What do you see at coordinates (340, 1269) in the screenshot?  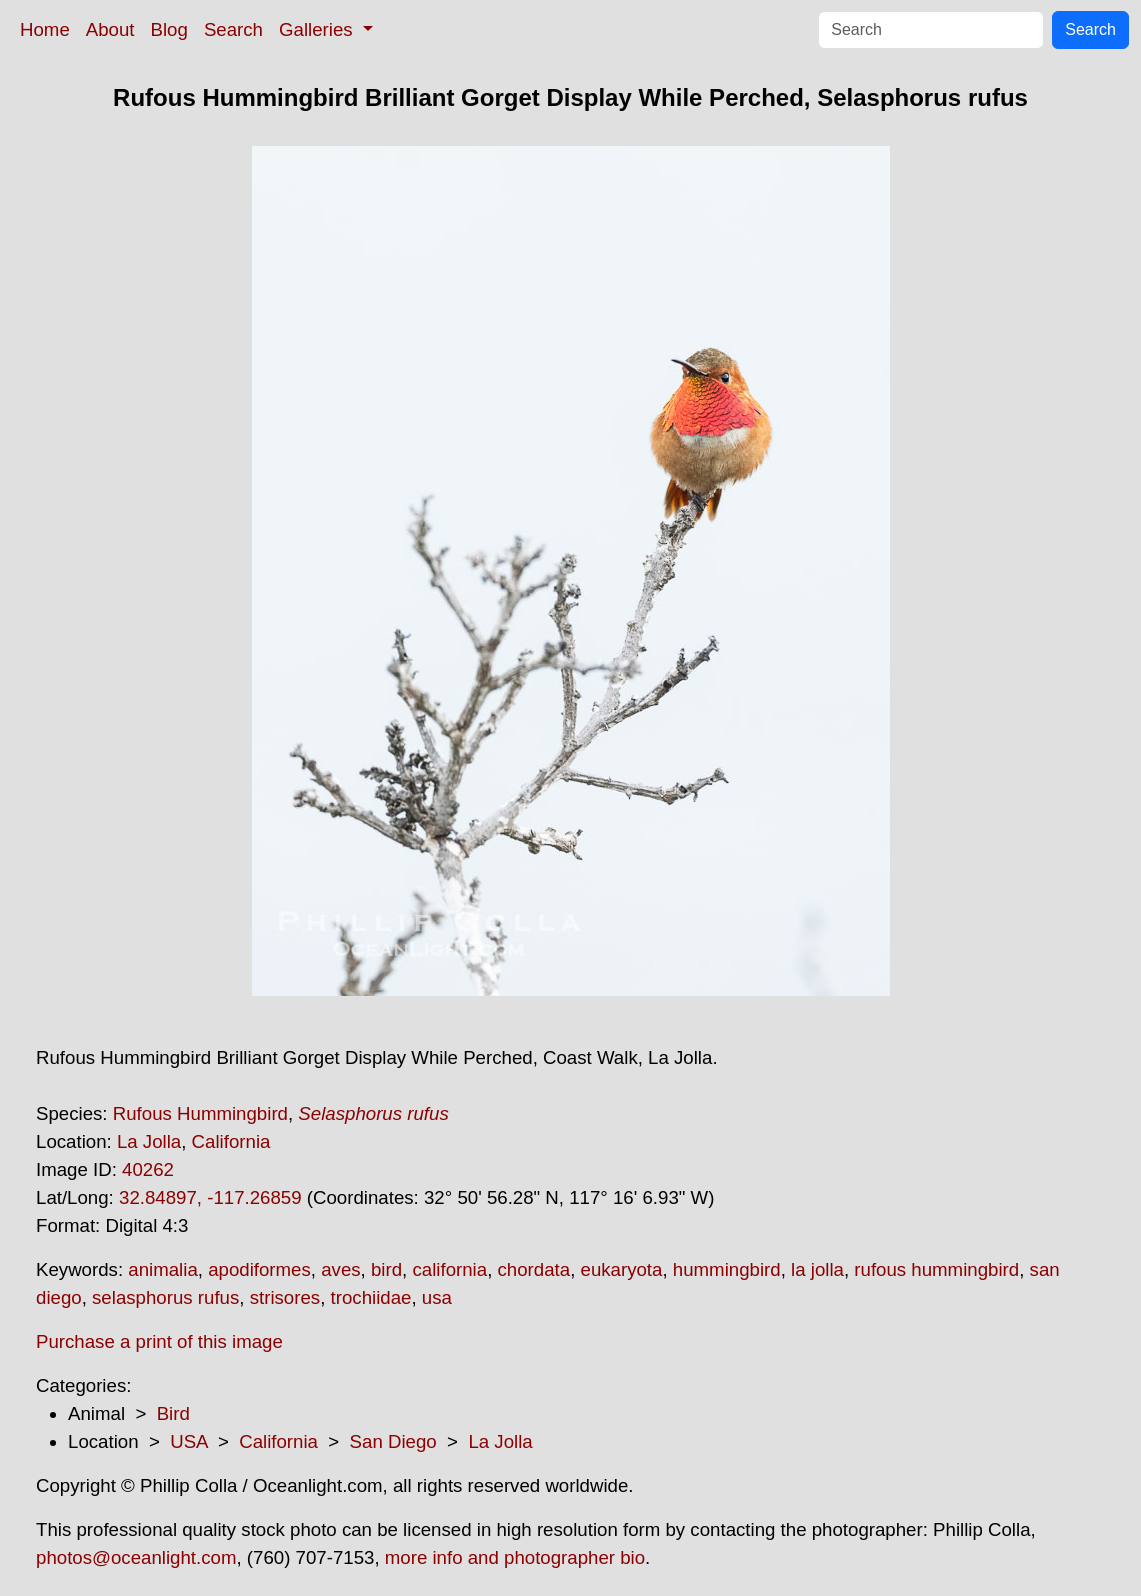 I see `aves` at bounding box center [340, 1269].